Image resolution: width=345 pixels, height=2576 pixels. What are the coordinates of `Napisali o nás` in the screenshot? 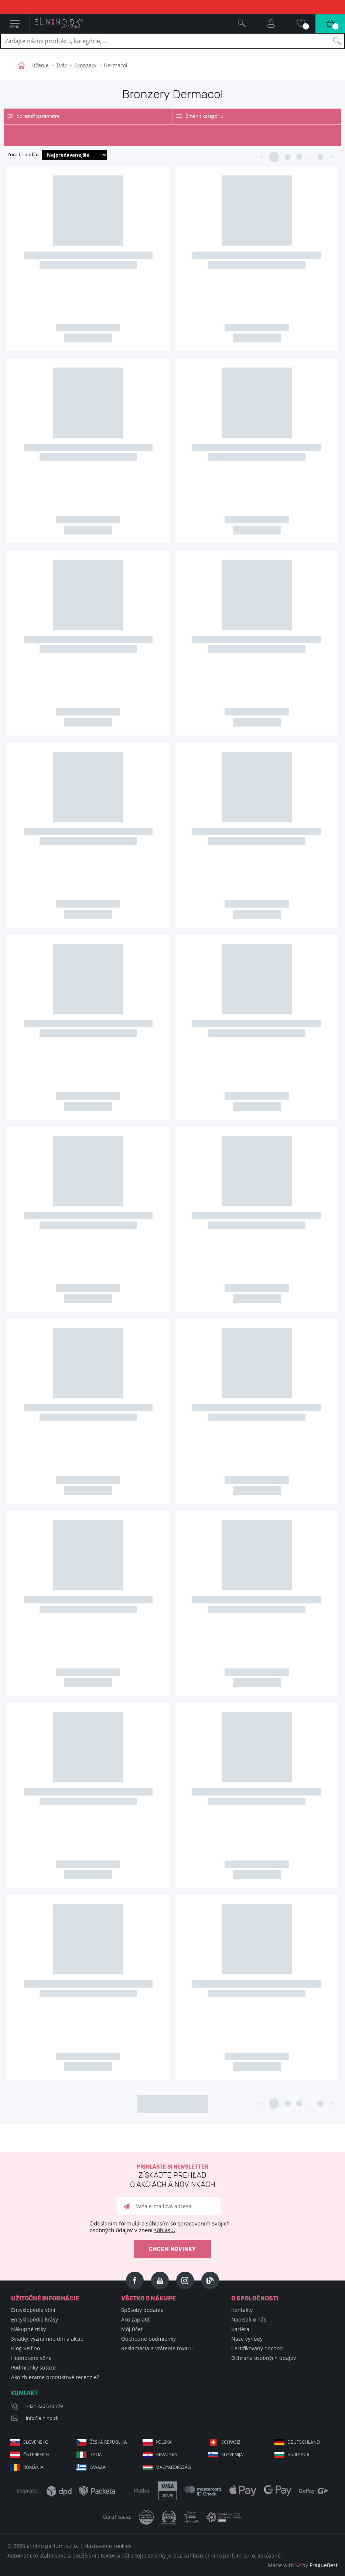 It's located at (248, 2319).